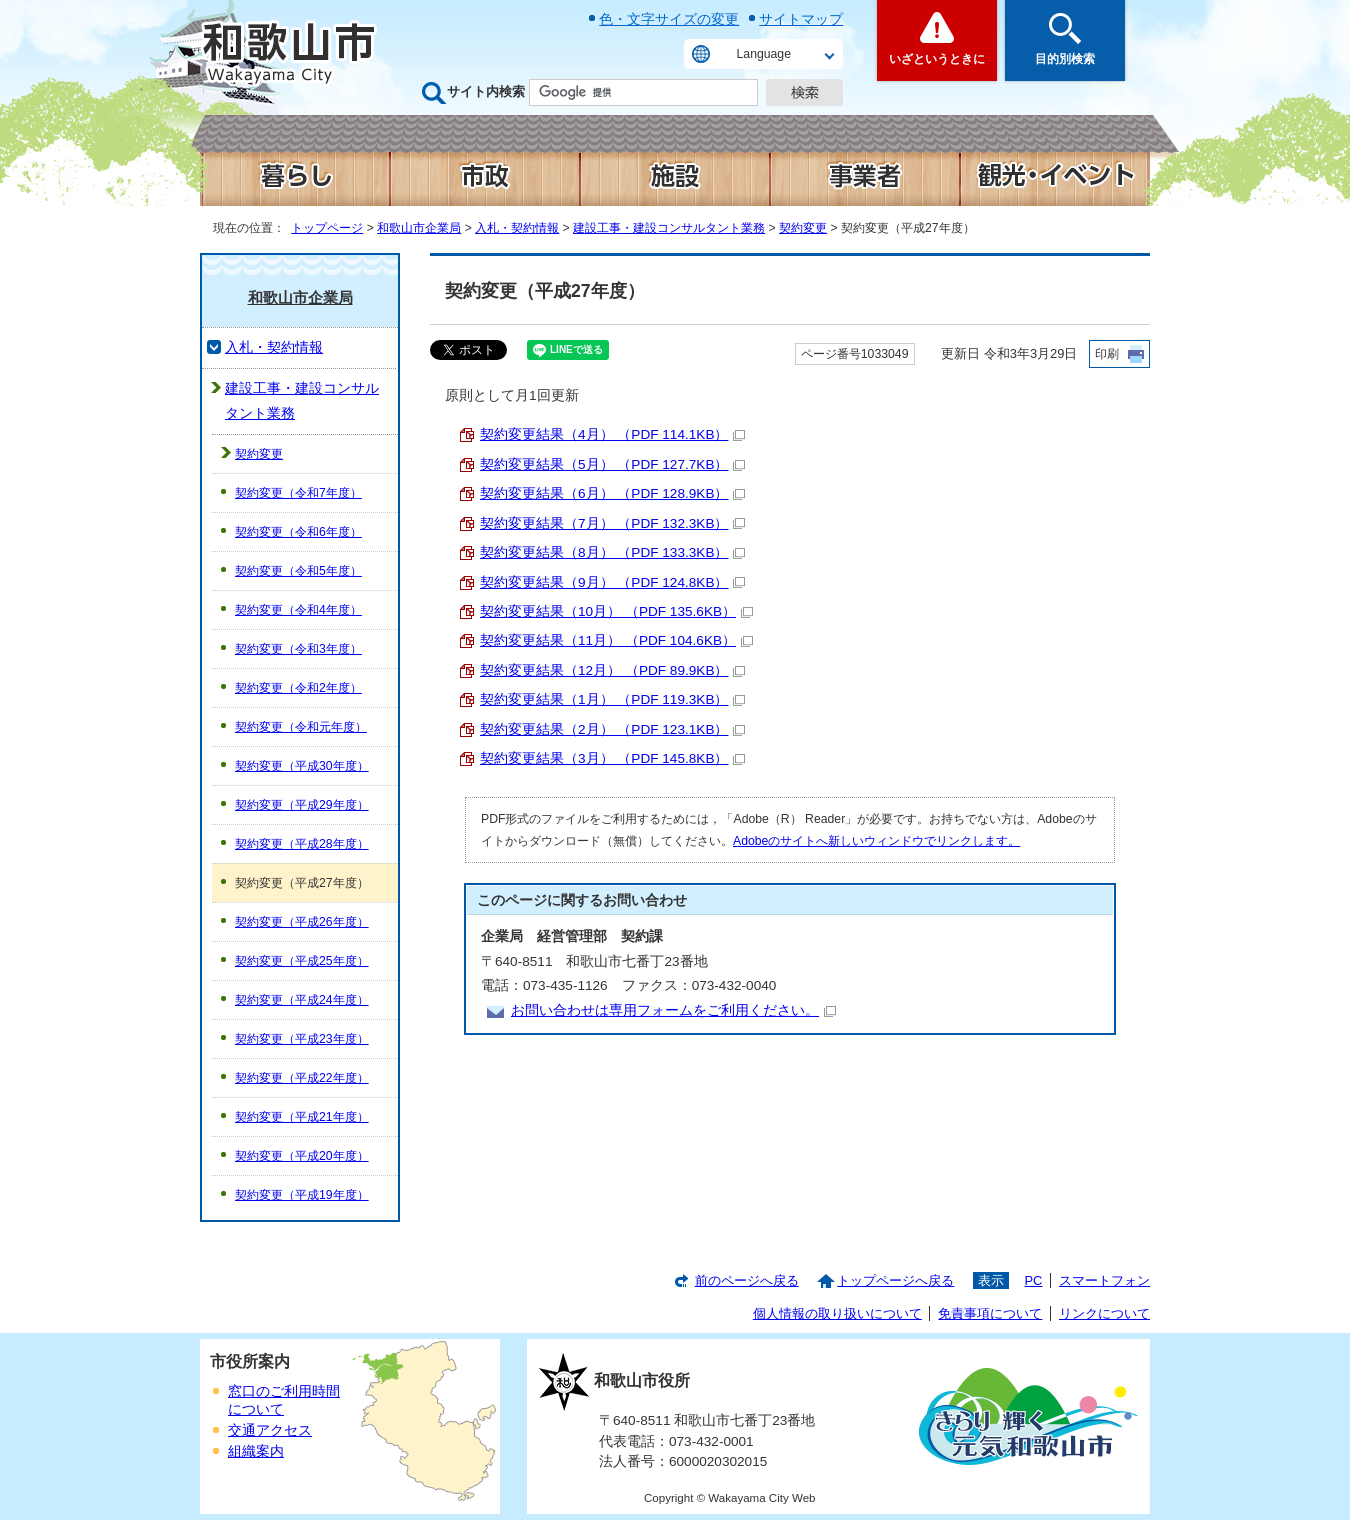 This screenshot has height=1520, width=1350. I want to click on 交通アクセス, so click(270, 1430).